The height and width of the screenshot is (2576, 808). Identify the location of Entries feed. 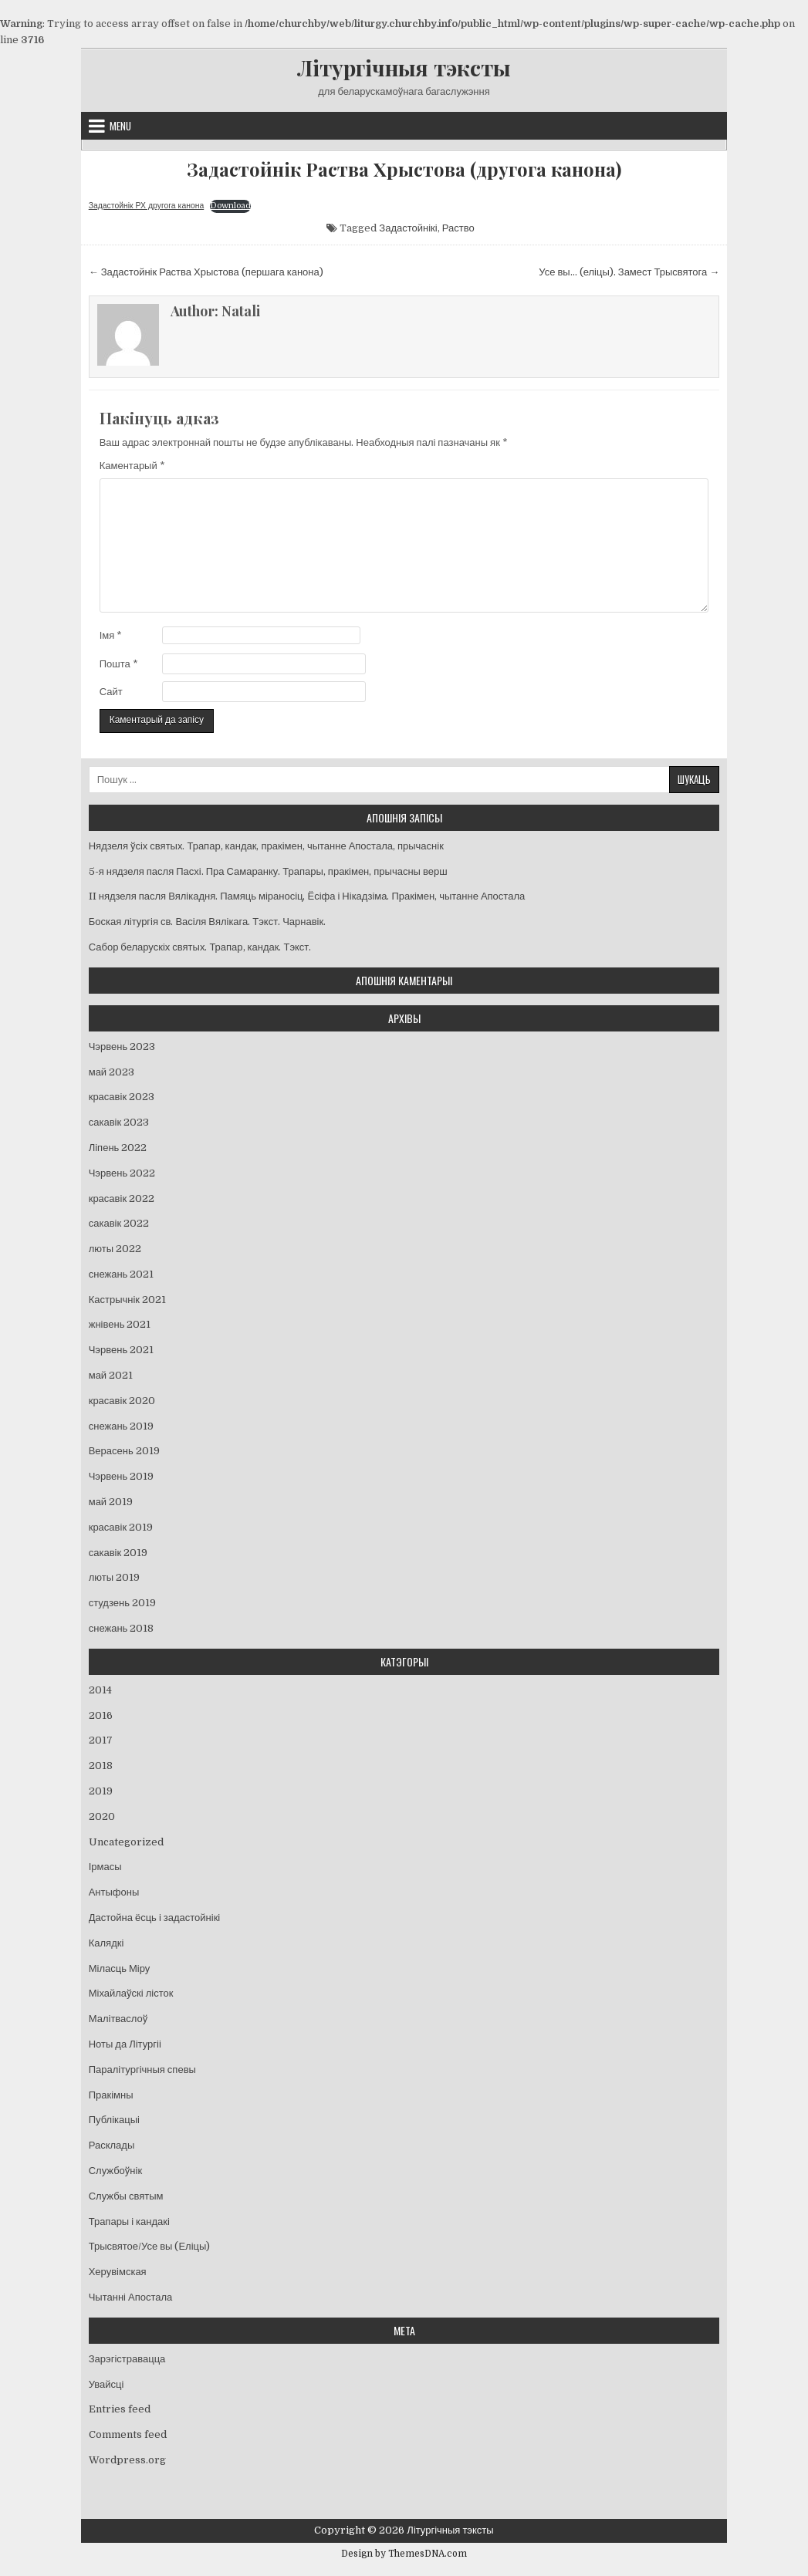
(119, 2409).